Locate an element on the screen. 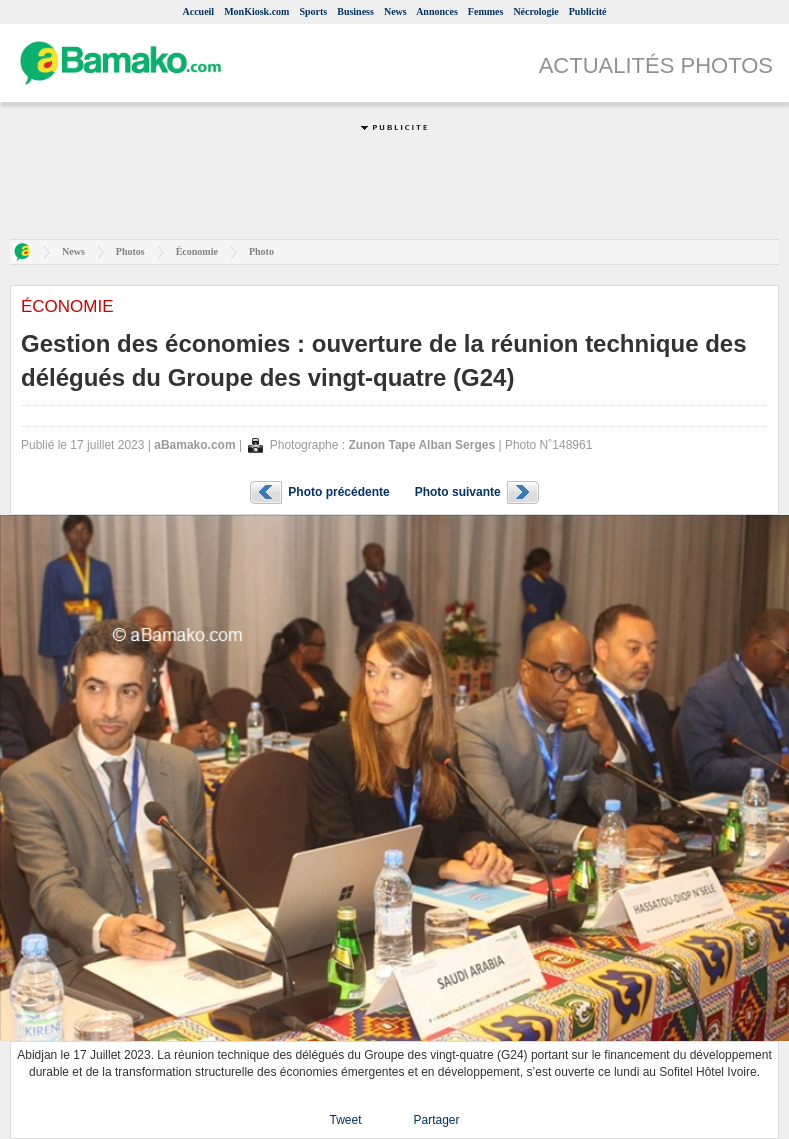 This screenshot has height=1139, width=789. Femmes is located at coordinates (486, 11).